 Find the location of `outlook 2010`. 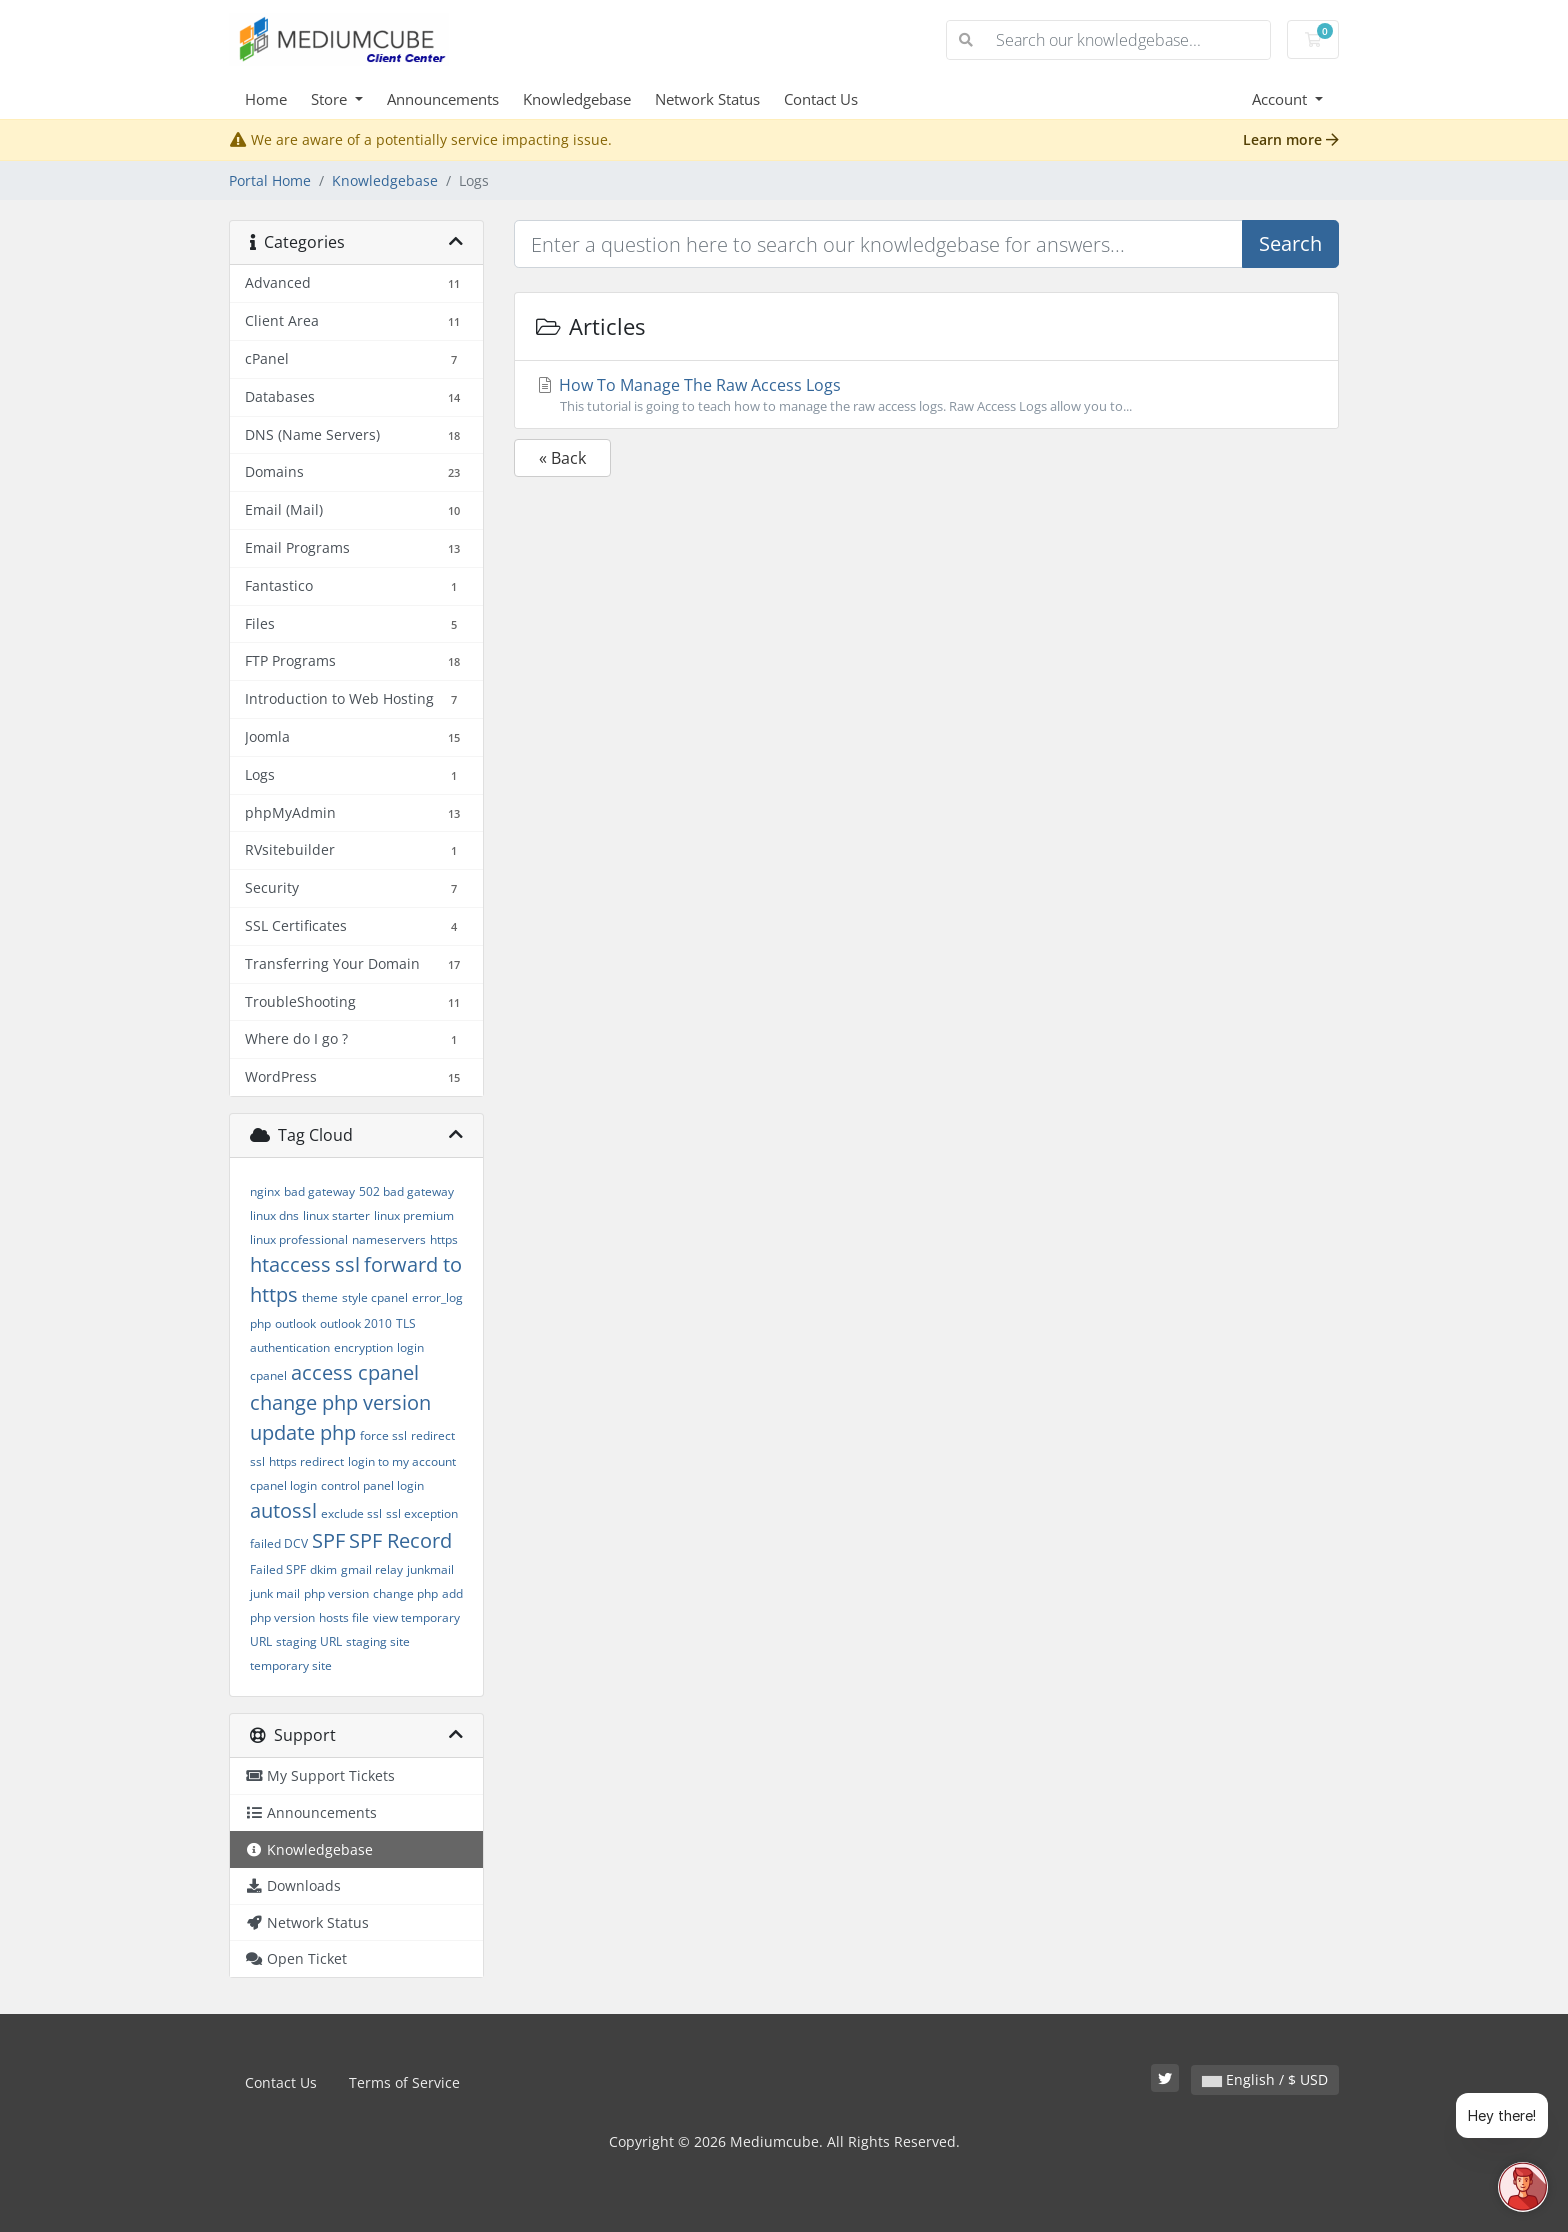

outlook 2010 is located at coordinates (356, 1323).